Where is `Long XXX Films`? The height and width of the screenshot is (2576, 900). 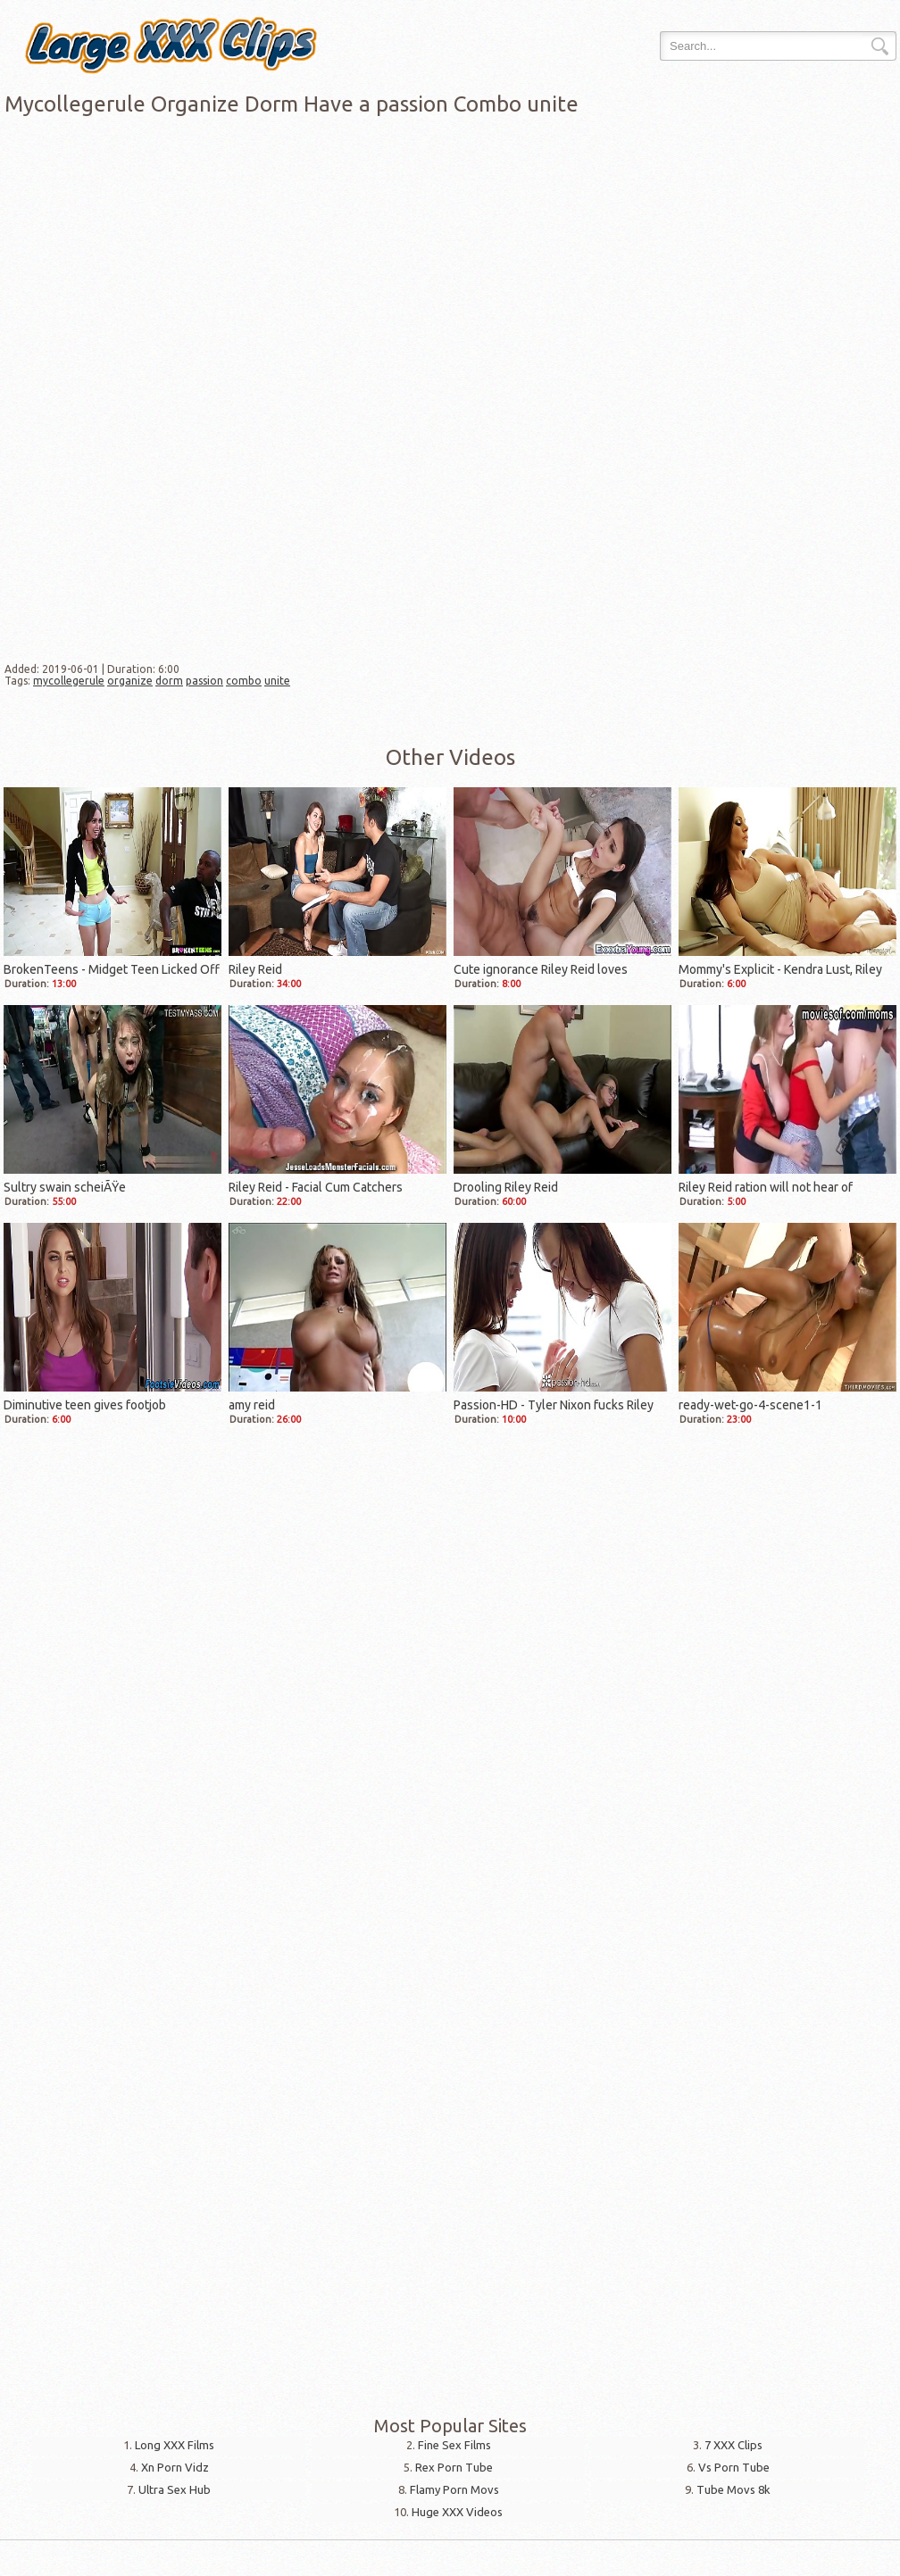
Long XXX Films is located at coordinates (174, 2445).